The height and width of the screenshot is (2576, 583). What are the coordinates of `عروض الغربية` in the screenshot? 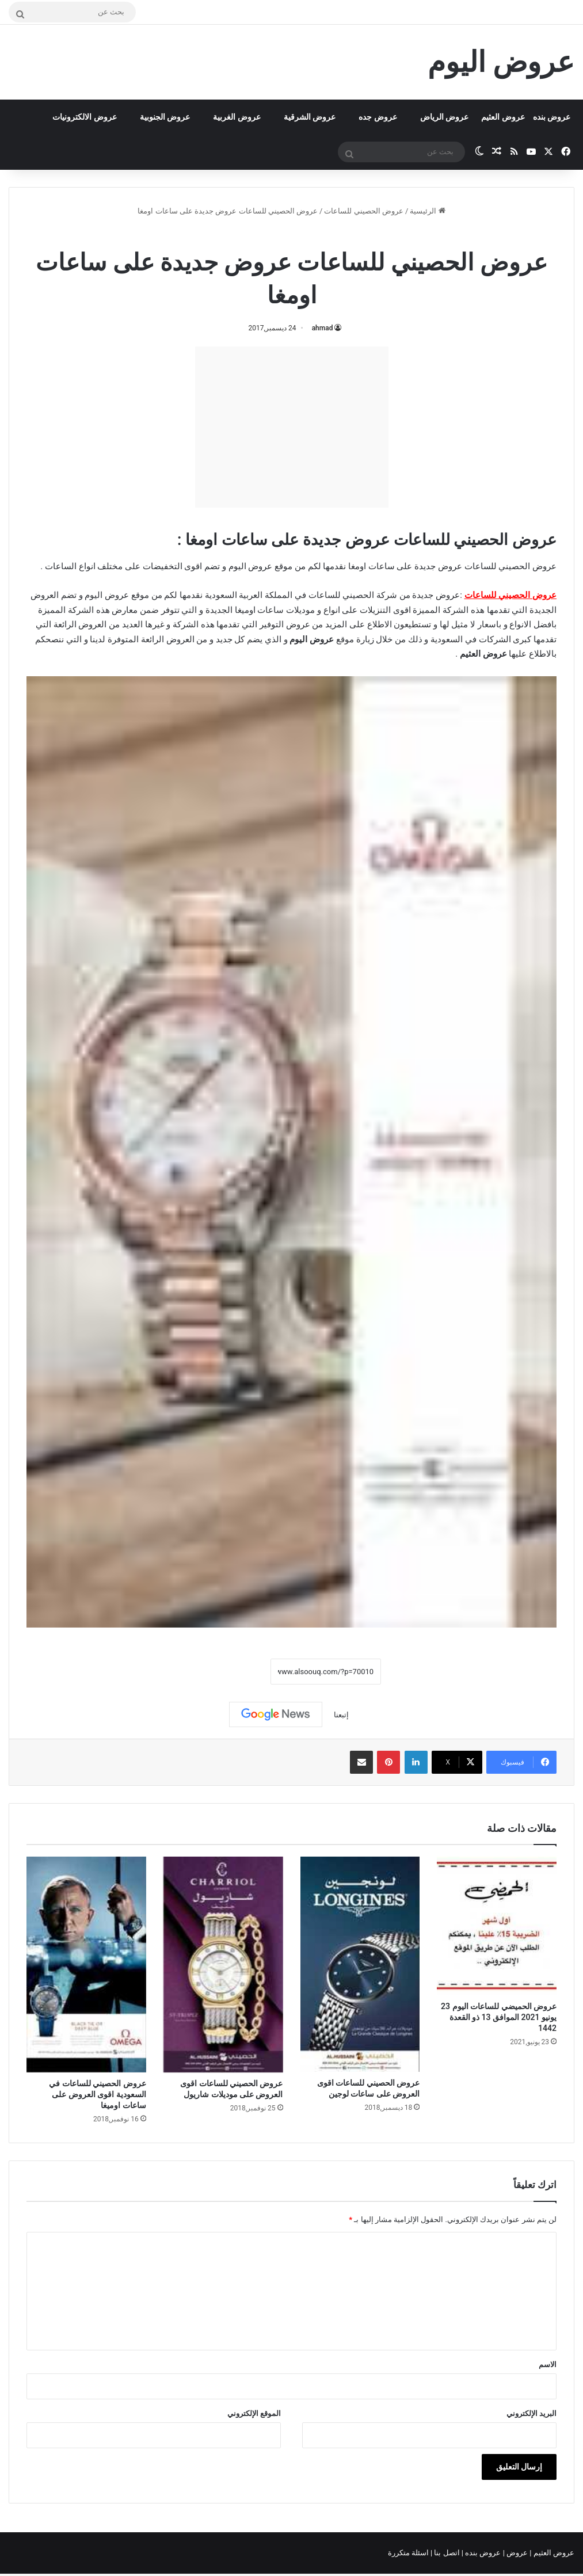 It's located at (236, 116).